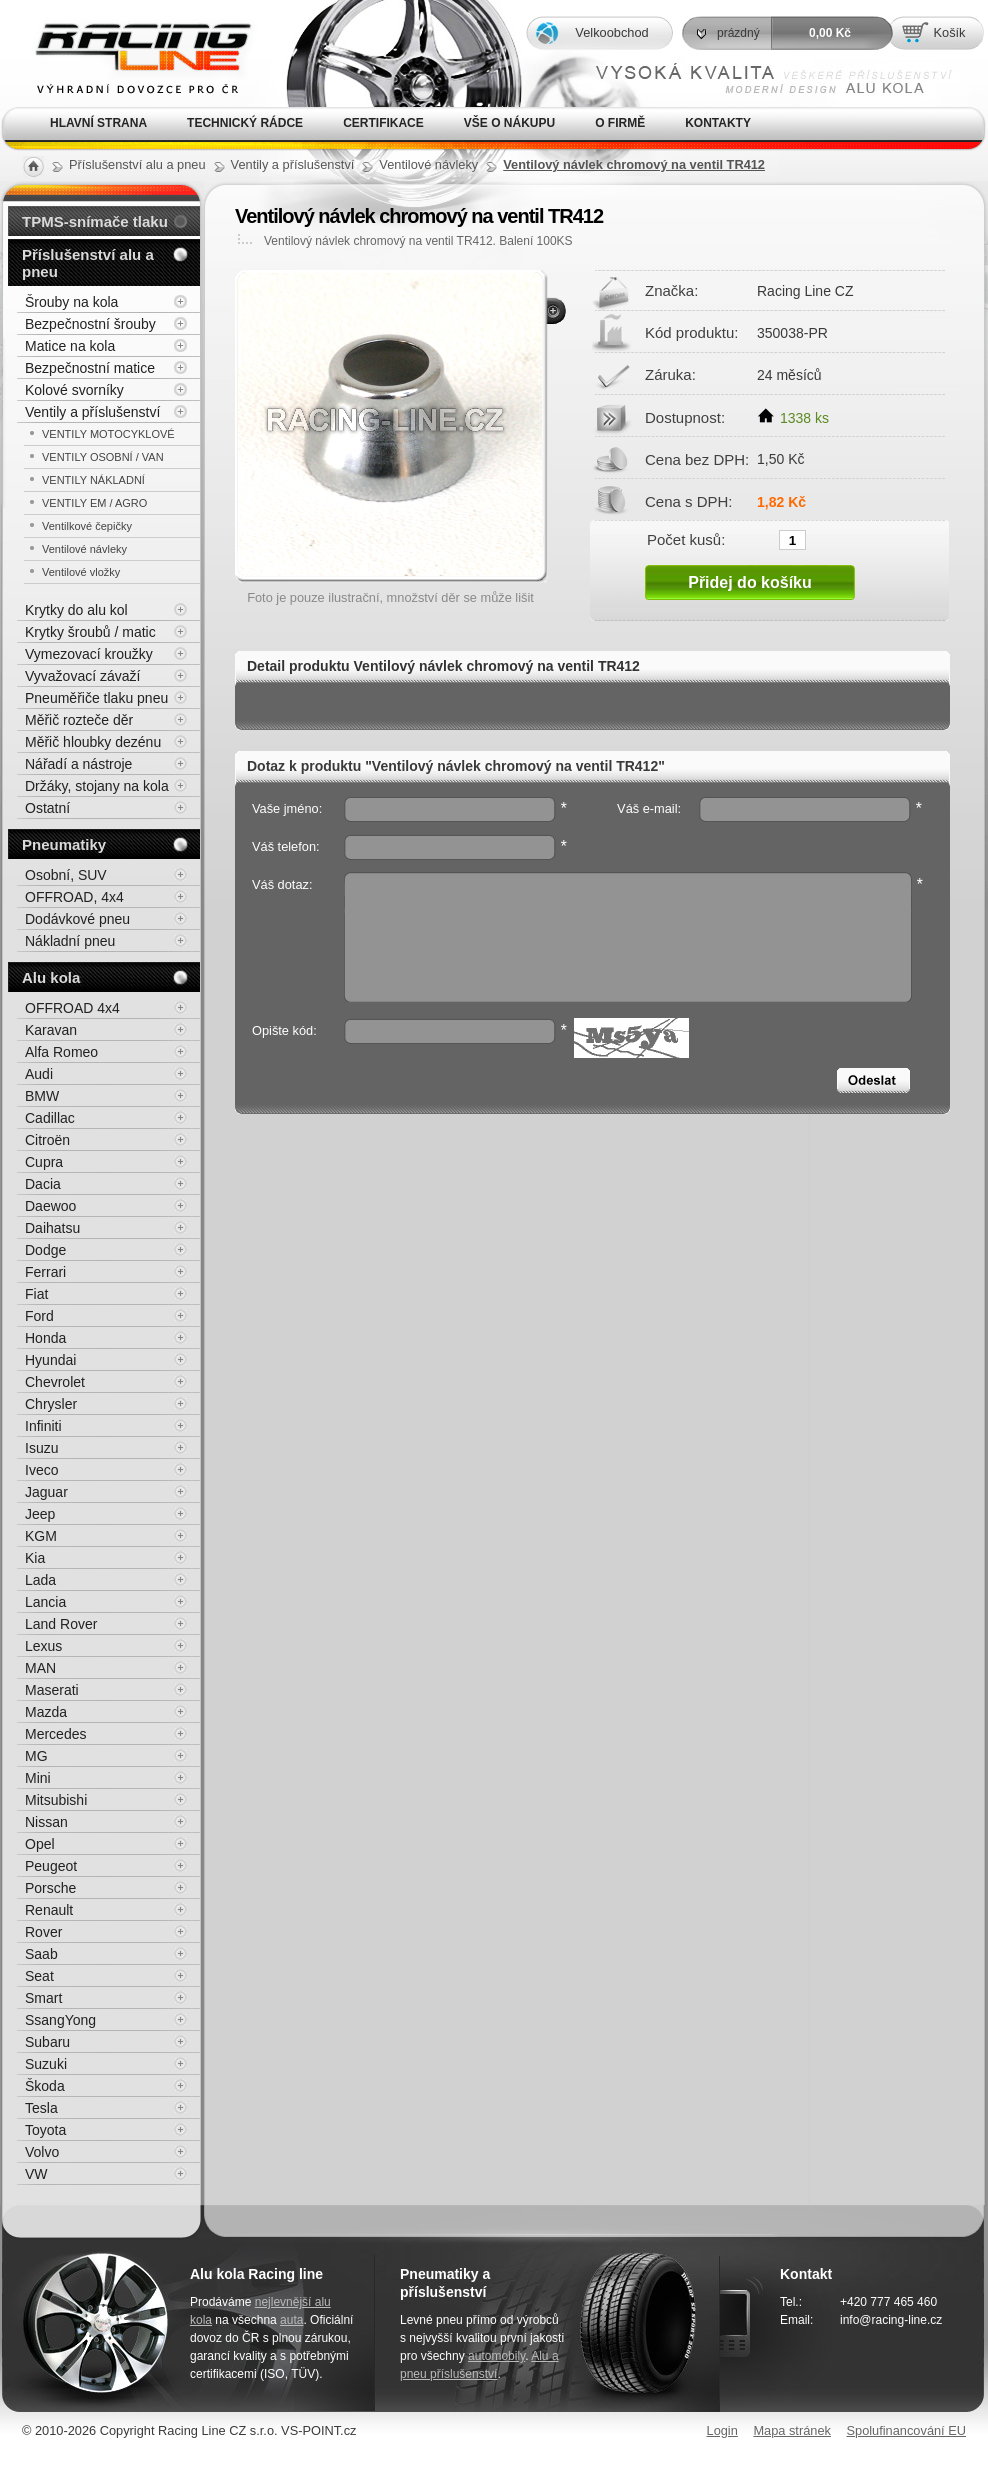 This screenshot has width=988, height=2465. Describe the element at coordinates (41, 1954) in the screenshot. I see `Saab` at that location.